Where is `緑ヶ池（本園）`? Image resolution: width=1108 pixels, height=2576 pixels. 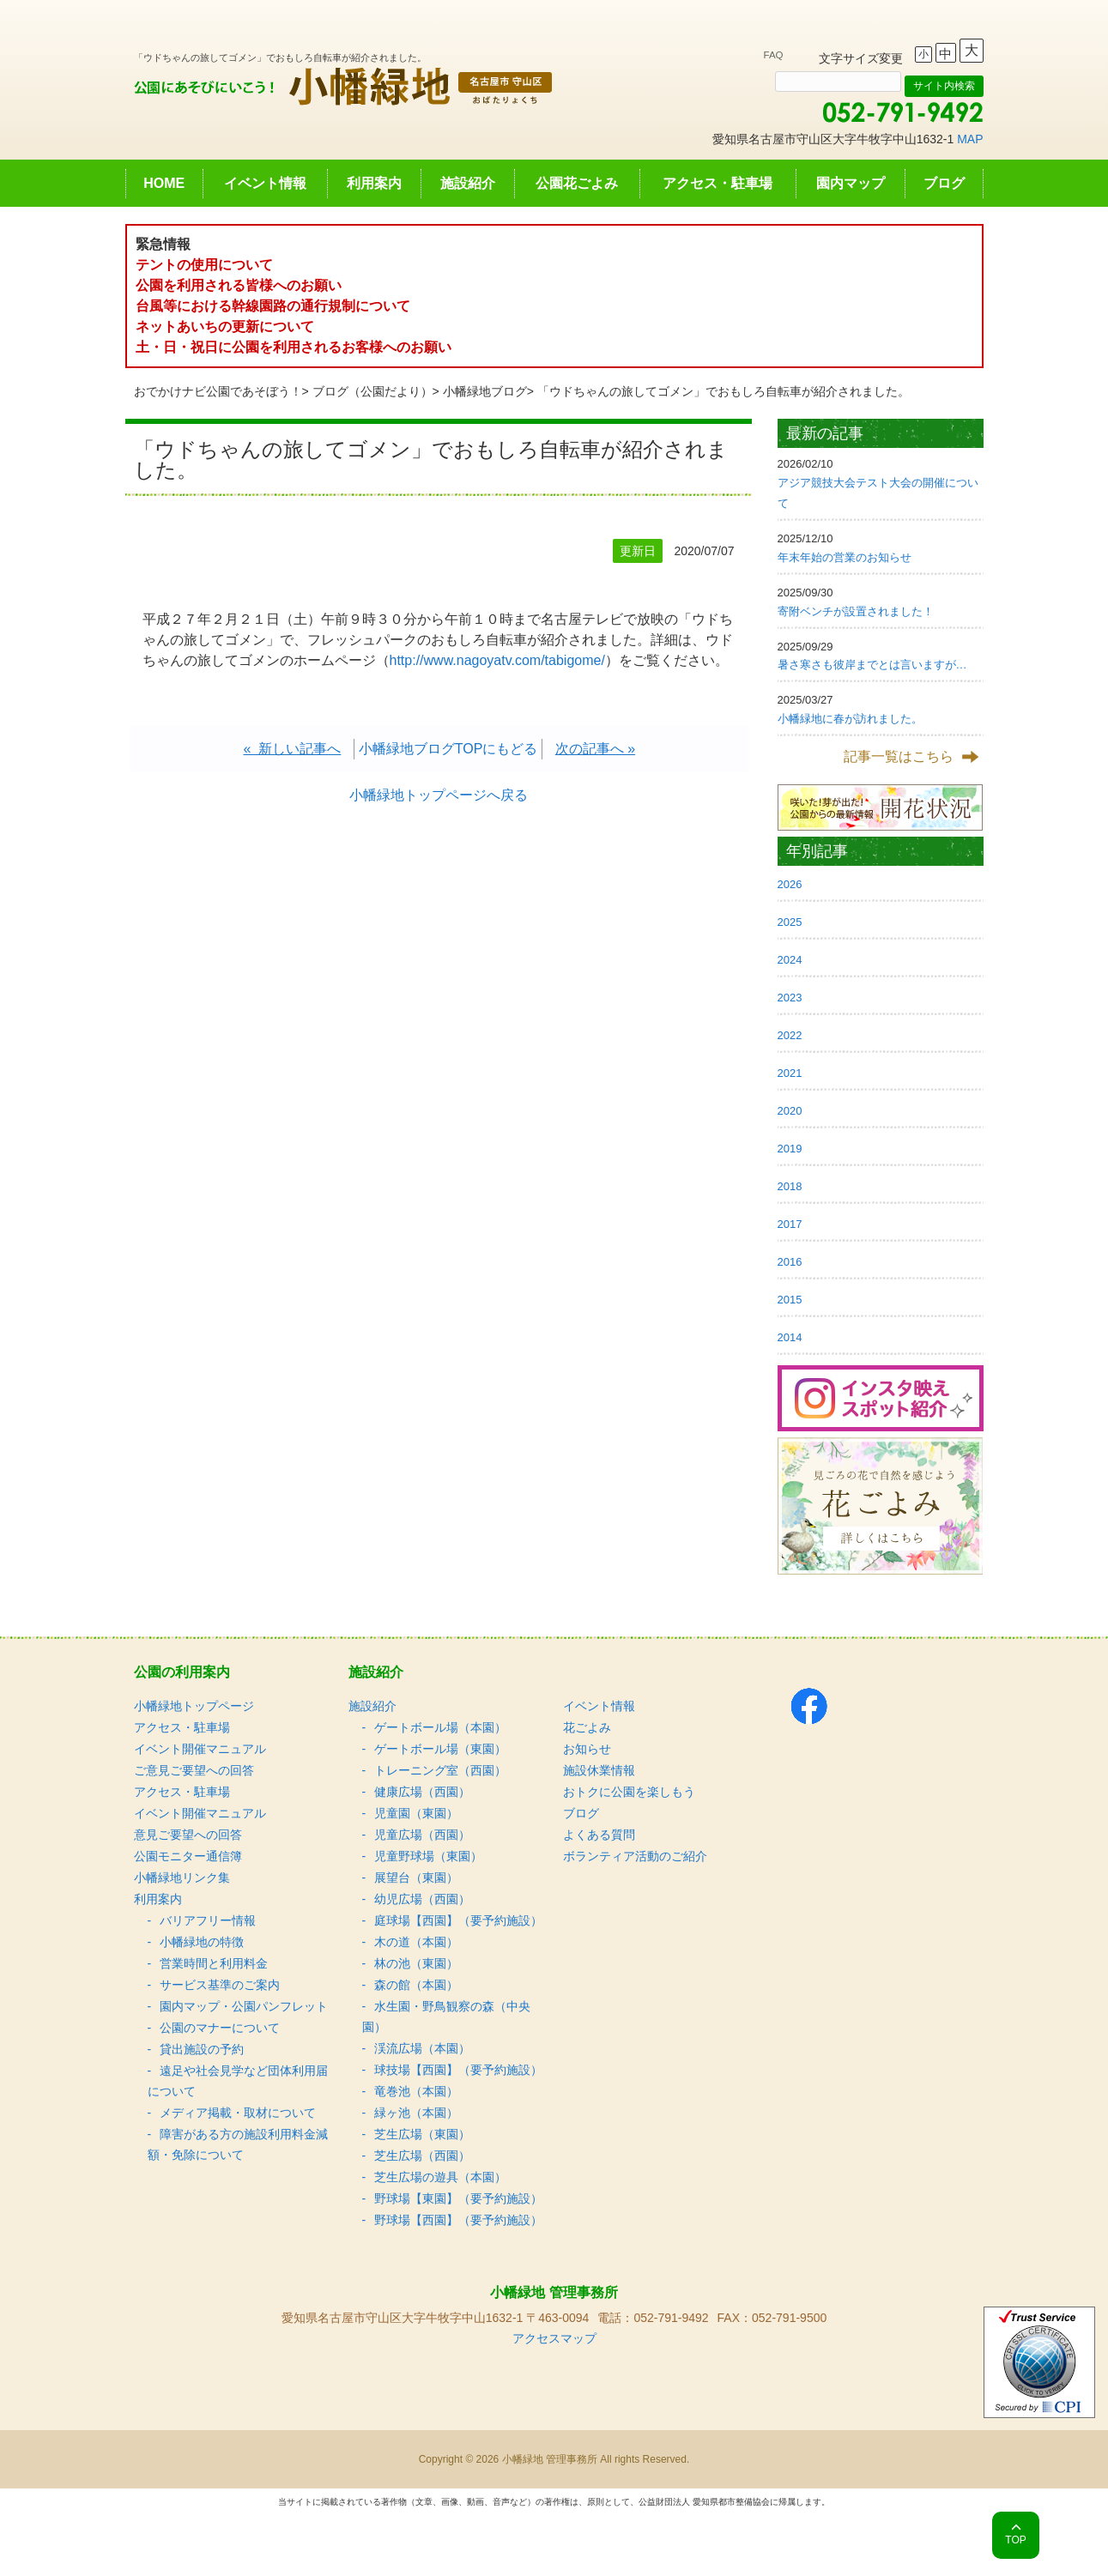
緑ヶ池（本園） is located at coordinates (416, 2112).